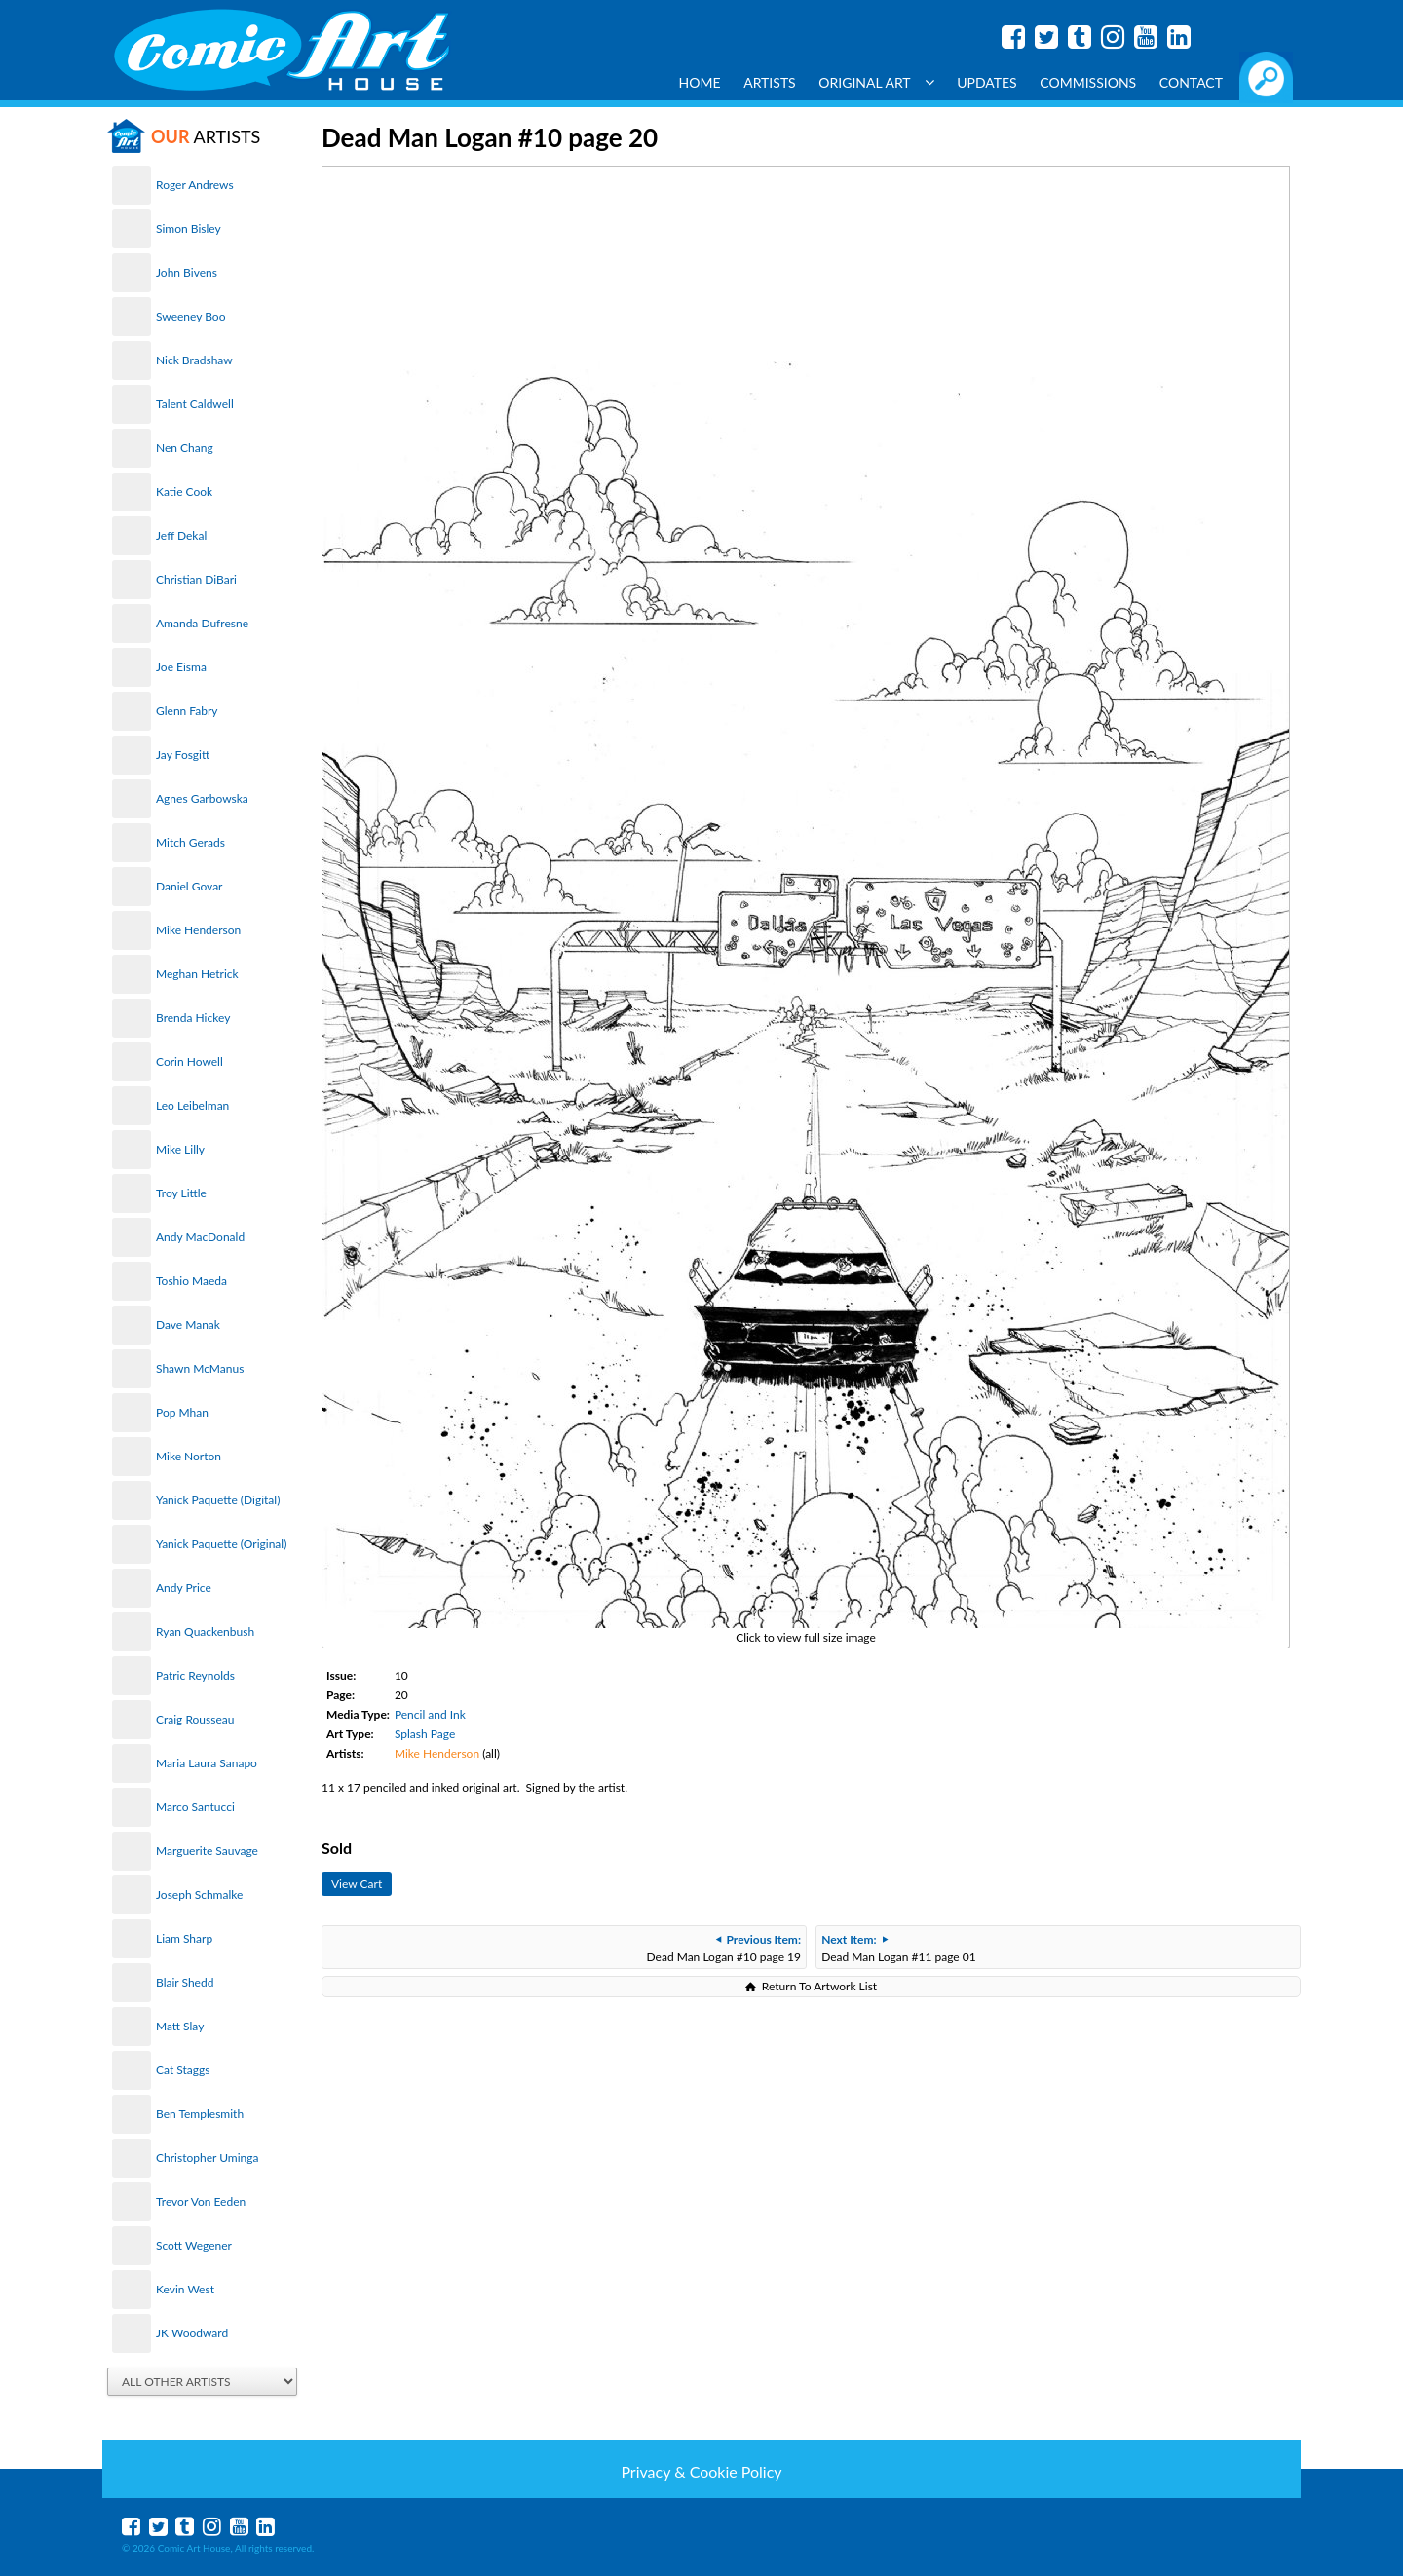 This screenshot has height=2576, width=1403. I want to click on Ben Templesmith, so click(200, 2113).